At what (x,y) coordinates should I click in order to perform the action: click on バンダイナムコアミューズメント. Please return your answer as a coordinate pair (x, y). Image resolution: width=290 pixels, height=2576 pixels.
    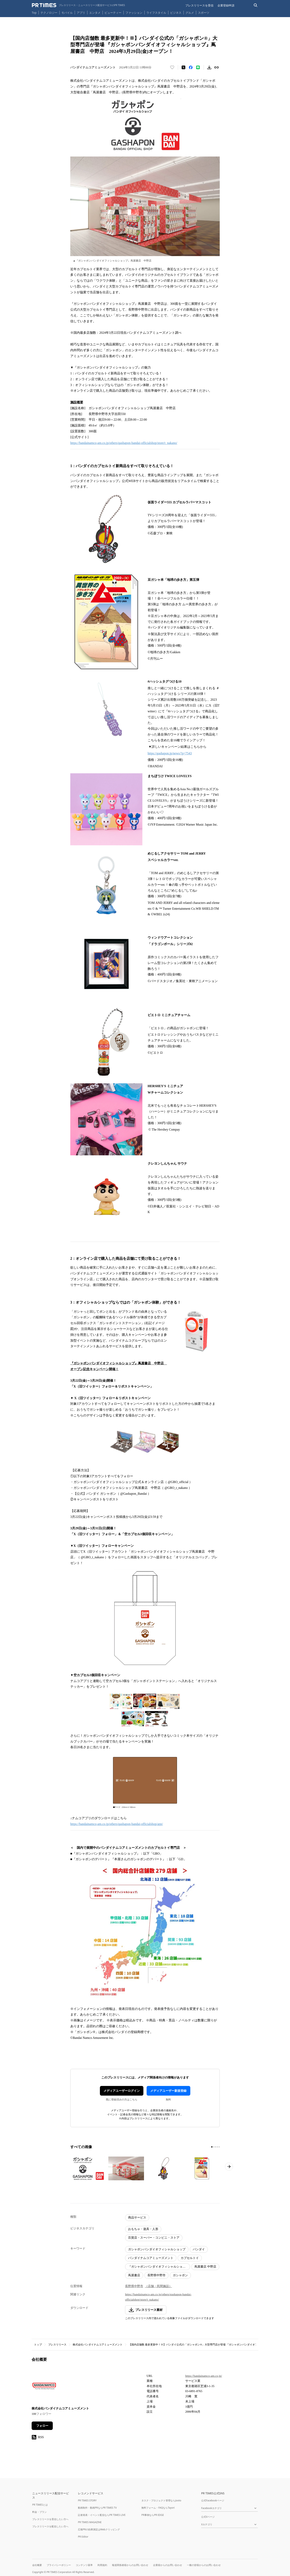
    Looking at the image, I should click on (150, 2258).